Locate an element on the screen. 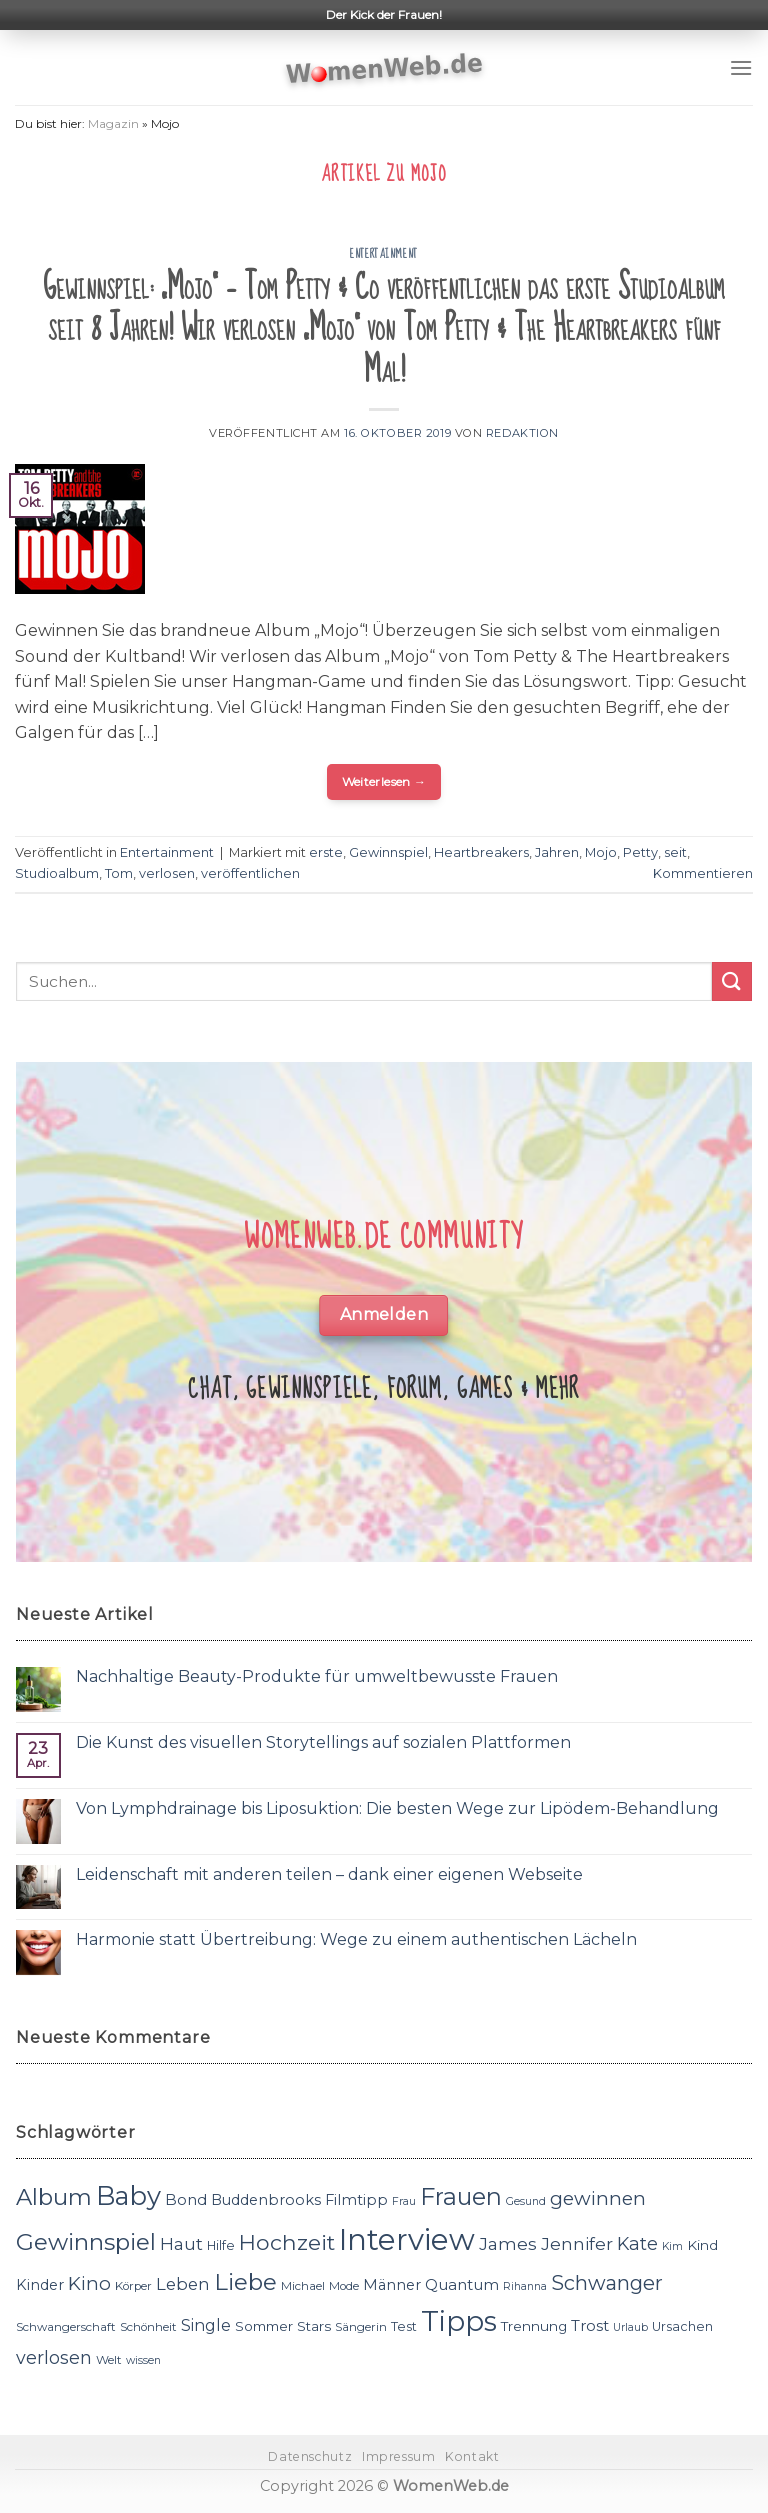  Von Lymphdrainage bis Liposuktion: Die besten Wege zur Lipödem-Behandlung is located at coordinates (397, 1808).